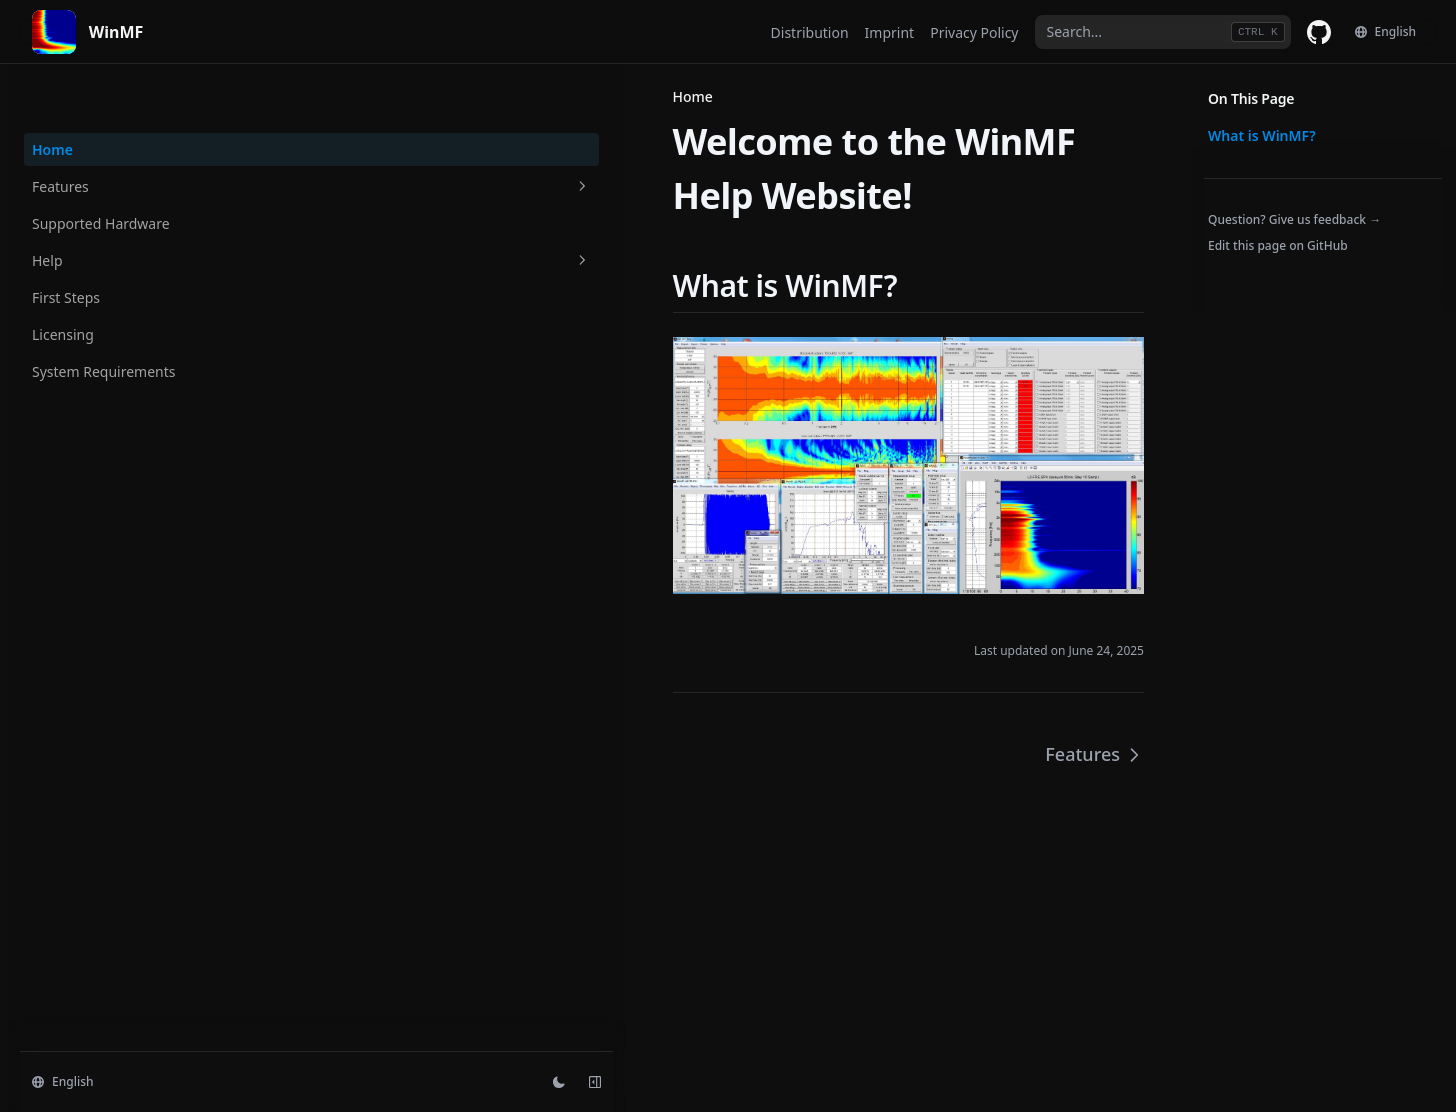 The image size is (1456, 1112). I want to click on What is WinMF?, so click(1262, 135).